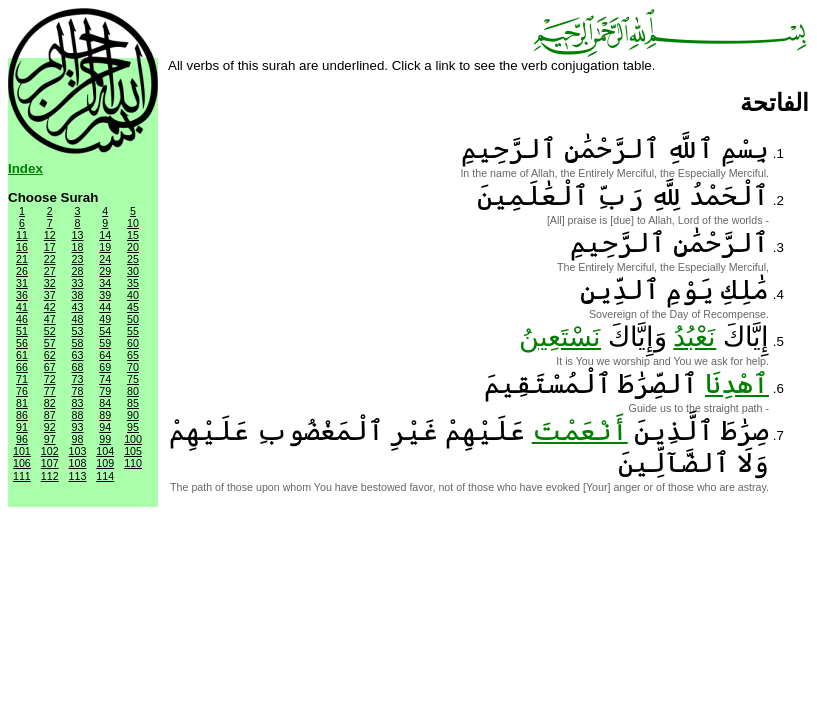 This screenshot has width=817, height=720. What do you see at coordinates (78, 295) in the screenshot?
I see `38` at bounding box center [78, 295].